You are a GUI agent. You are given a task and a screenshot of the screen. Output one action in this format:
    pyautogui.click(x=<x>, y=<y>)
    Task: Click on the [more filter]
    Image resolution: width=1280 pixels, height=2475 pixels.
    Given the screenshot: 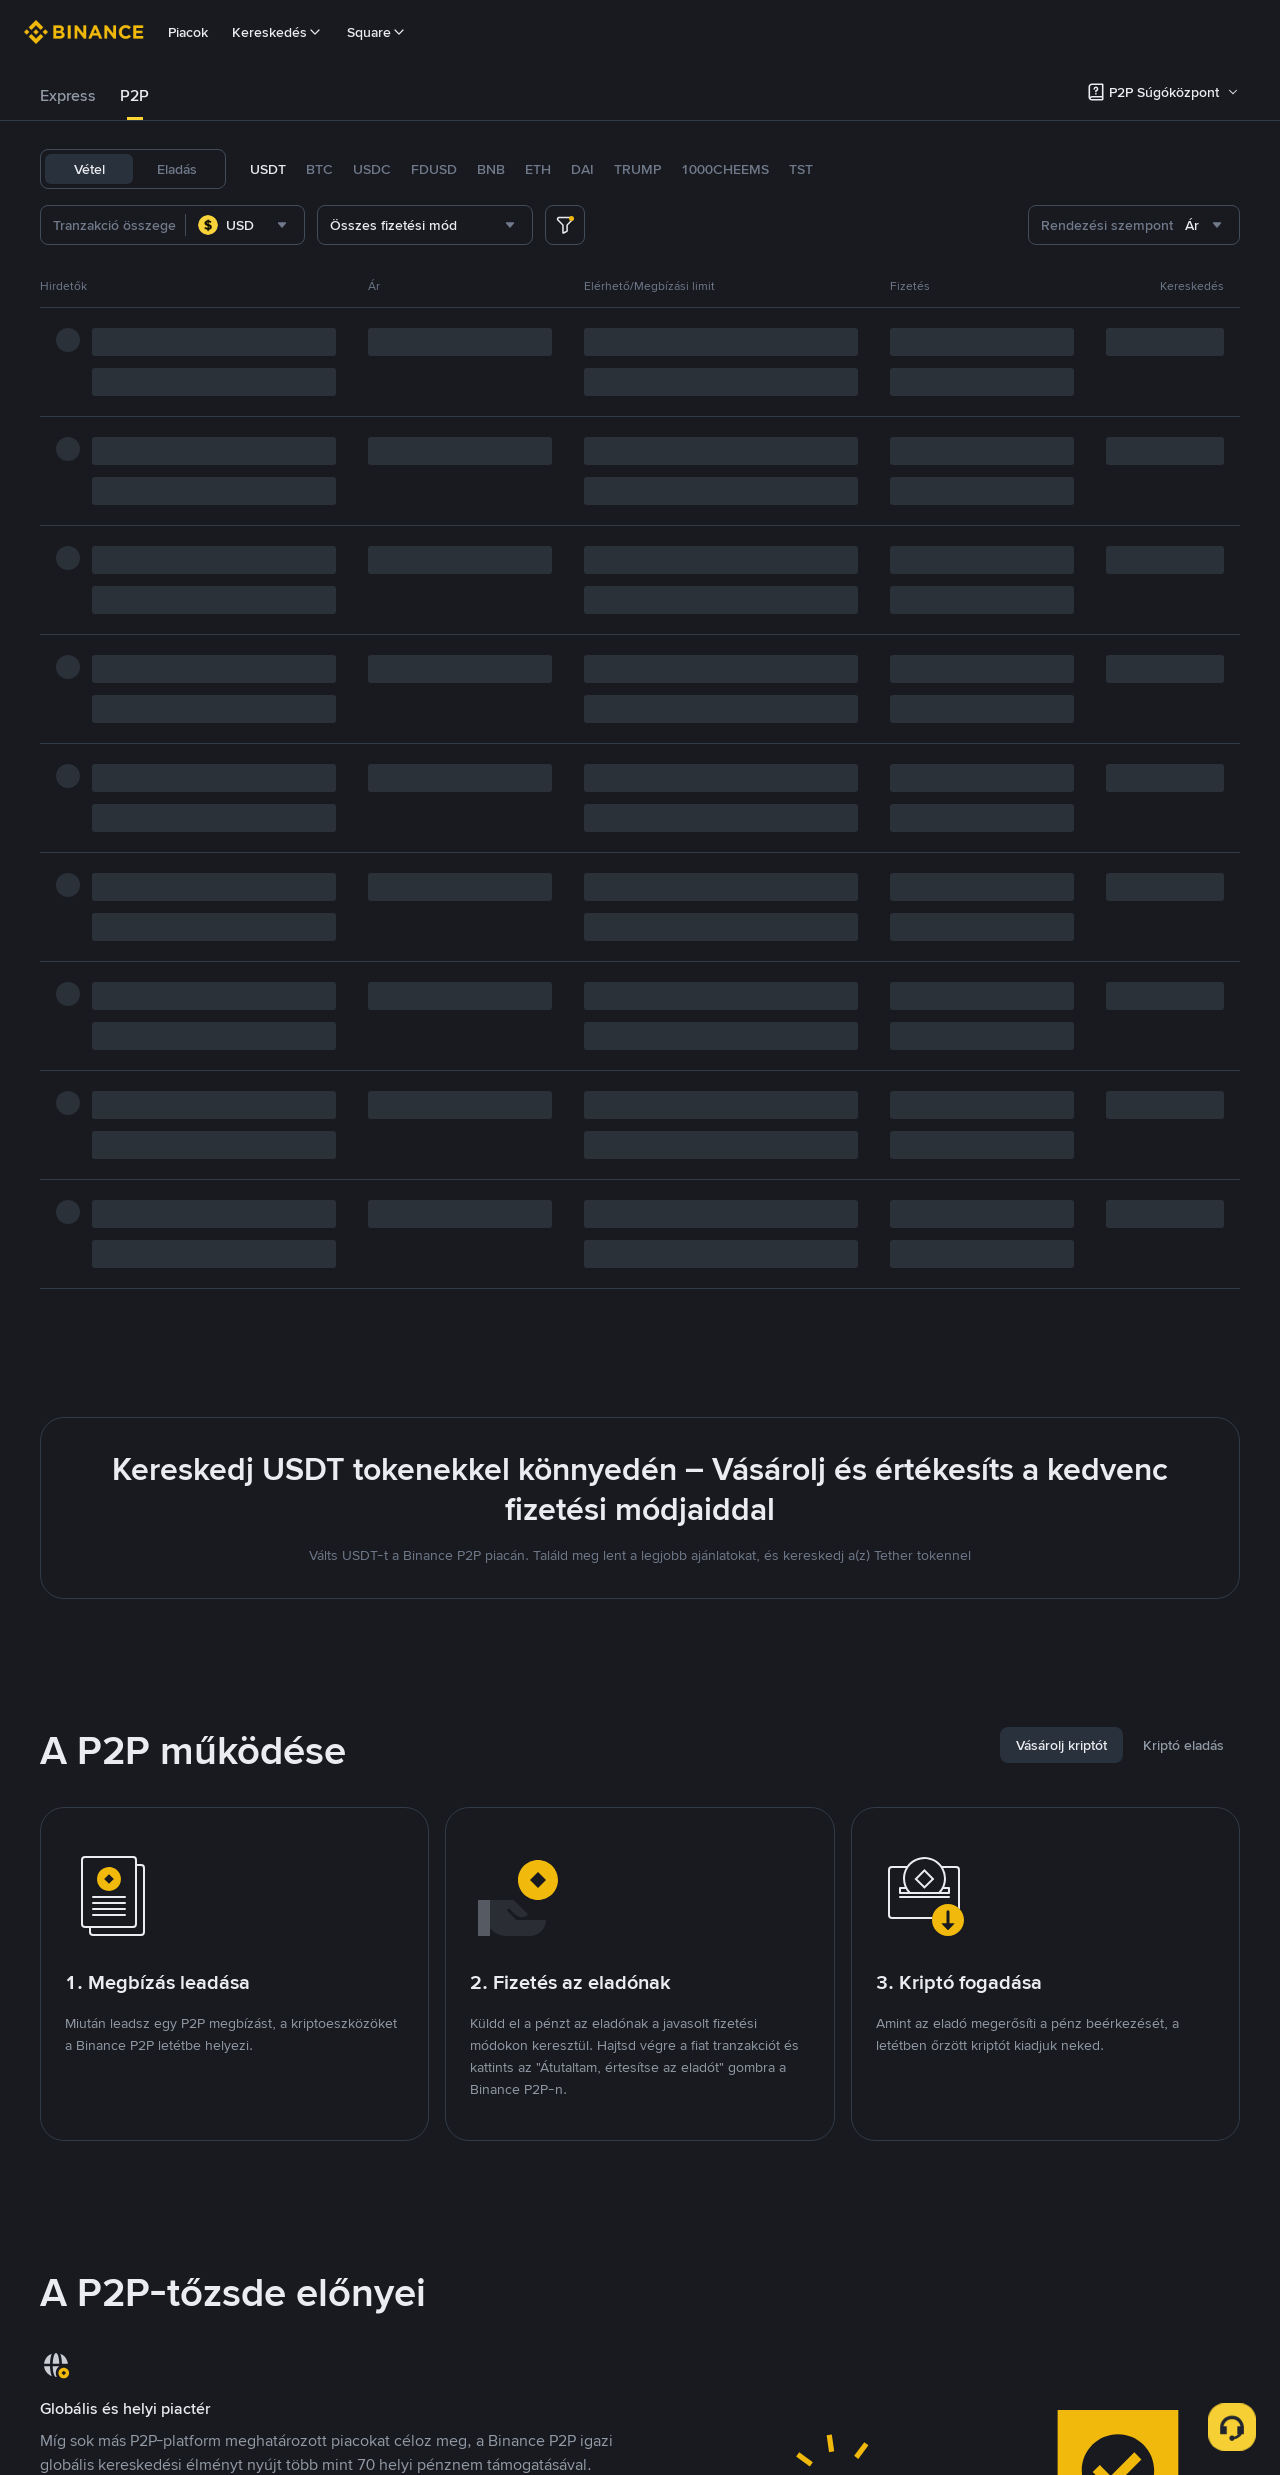 What is the action you would take?
    pyautogui.click(x=565, y=225)
    